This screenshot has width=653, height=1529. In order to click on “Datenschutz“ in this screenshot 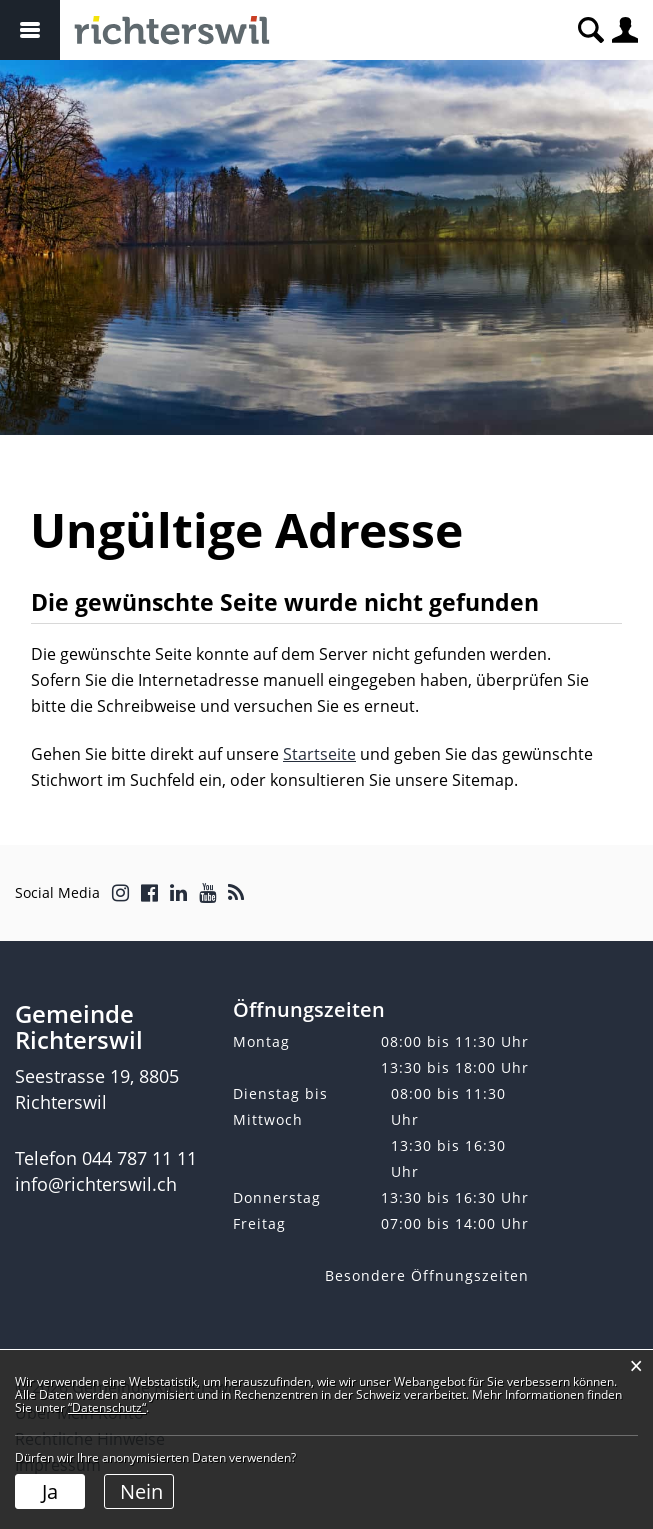, I will do `click(107, 1407)`.